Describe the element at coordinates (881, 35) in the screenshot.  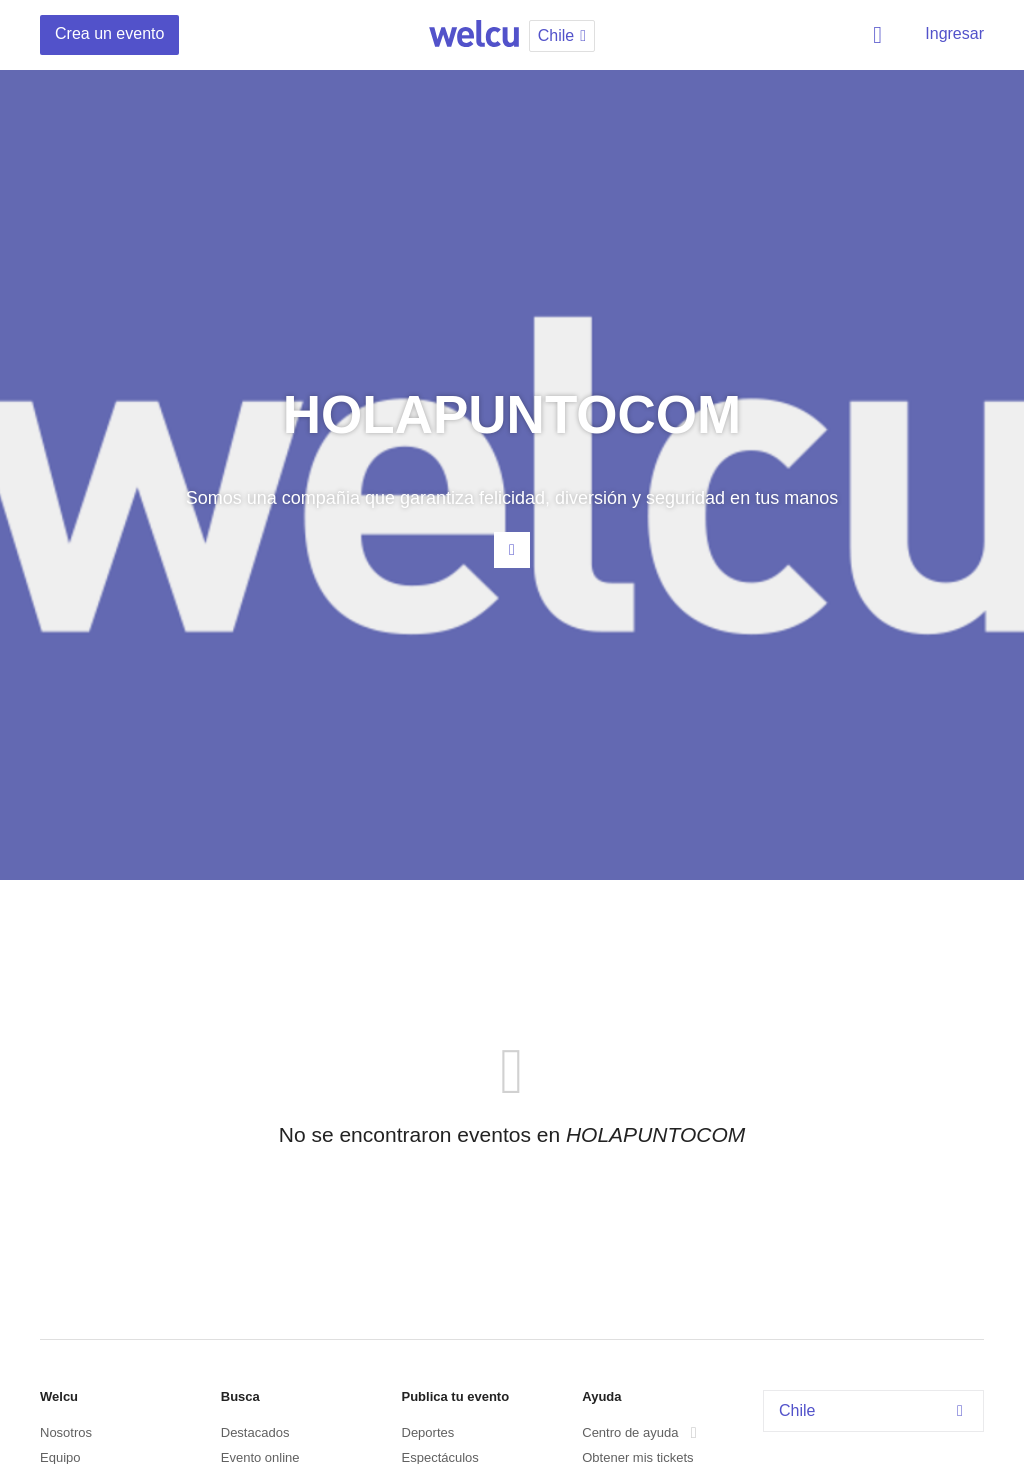
I see `Buscar` at that location.